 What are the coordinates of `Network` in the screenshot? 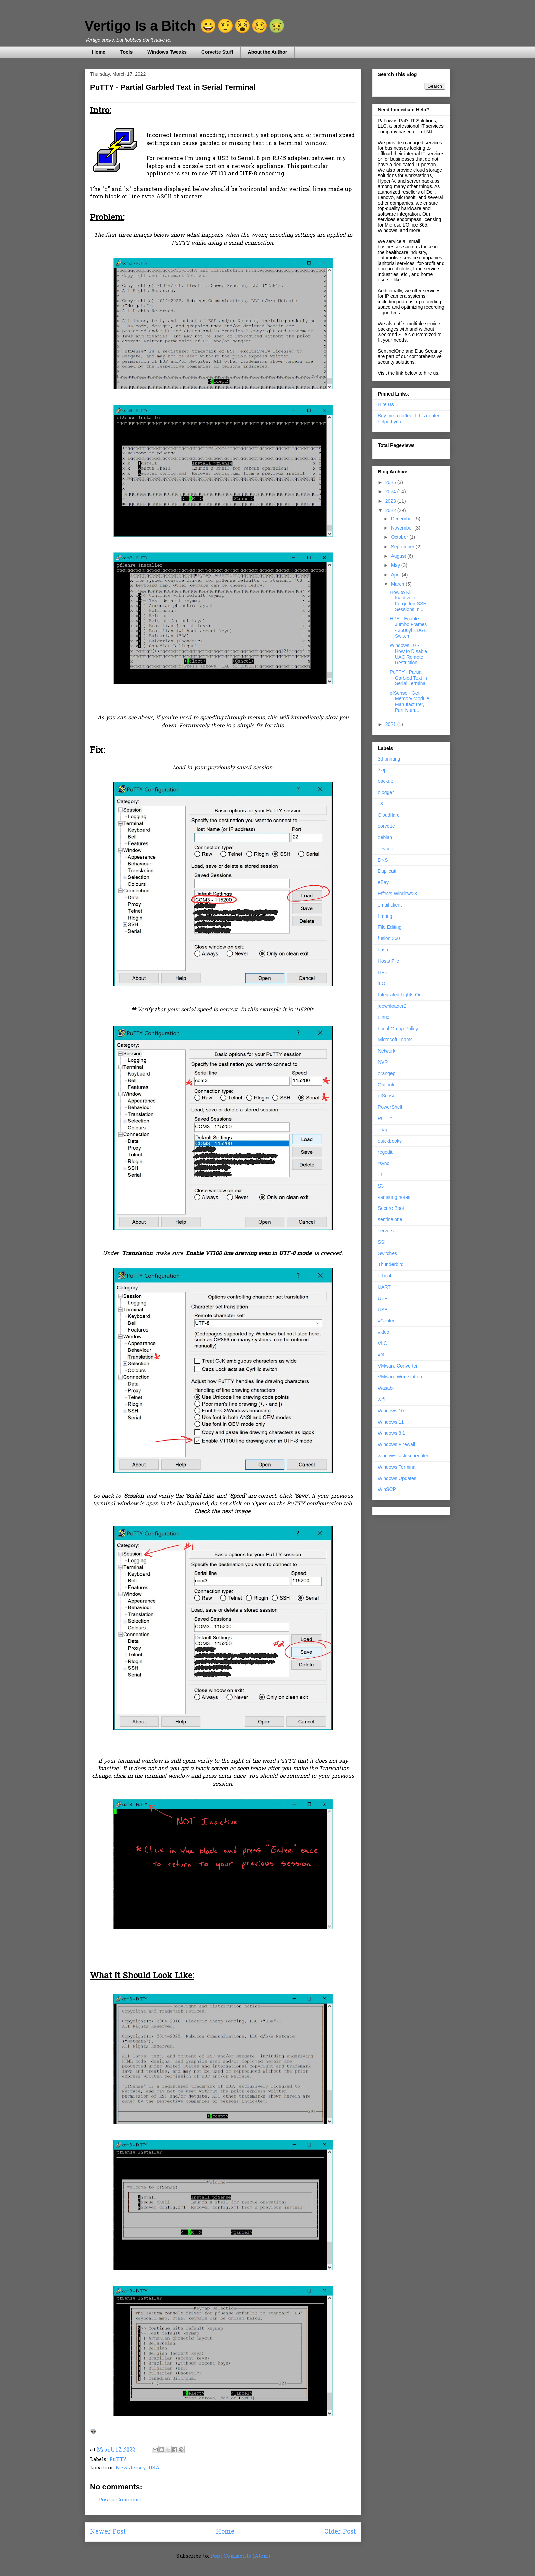 It's located at (386, 1051).